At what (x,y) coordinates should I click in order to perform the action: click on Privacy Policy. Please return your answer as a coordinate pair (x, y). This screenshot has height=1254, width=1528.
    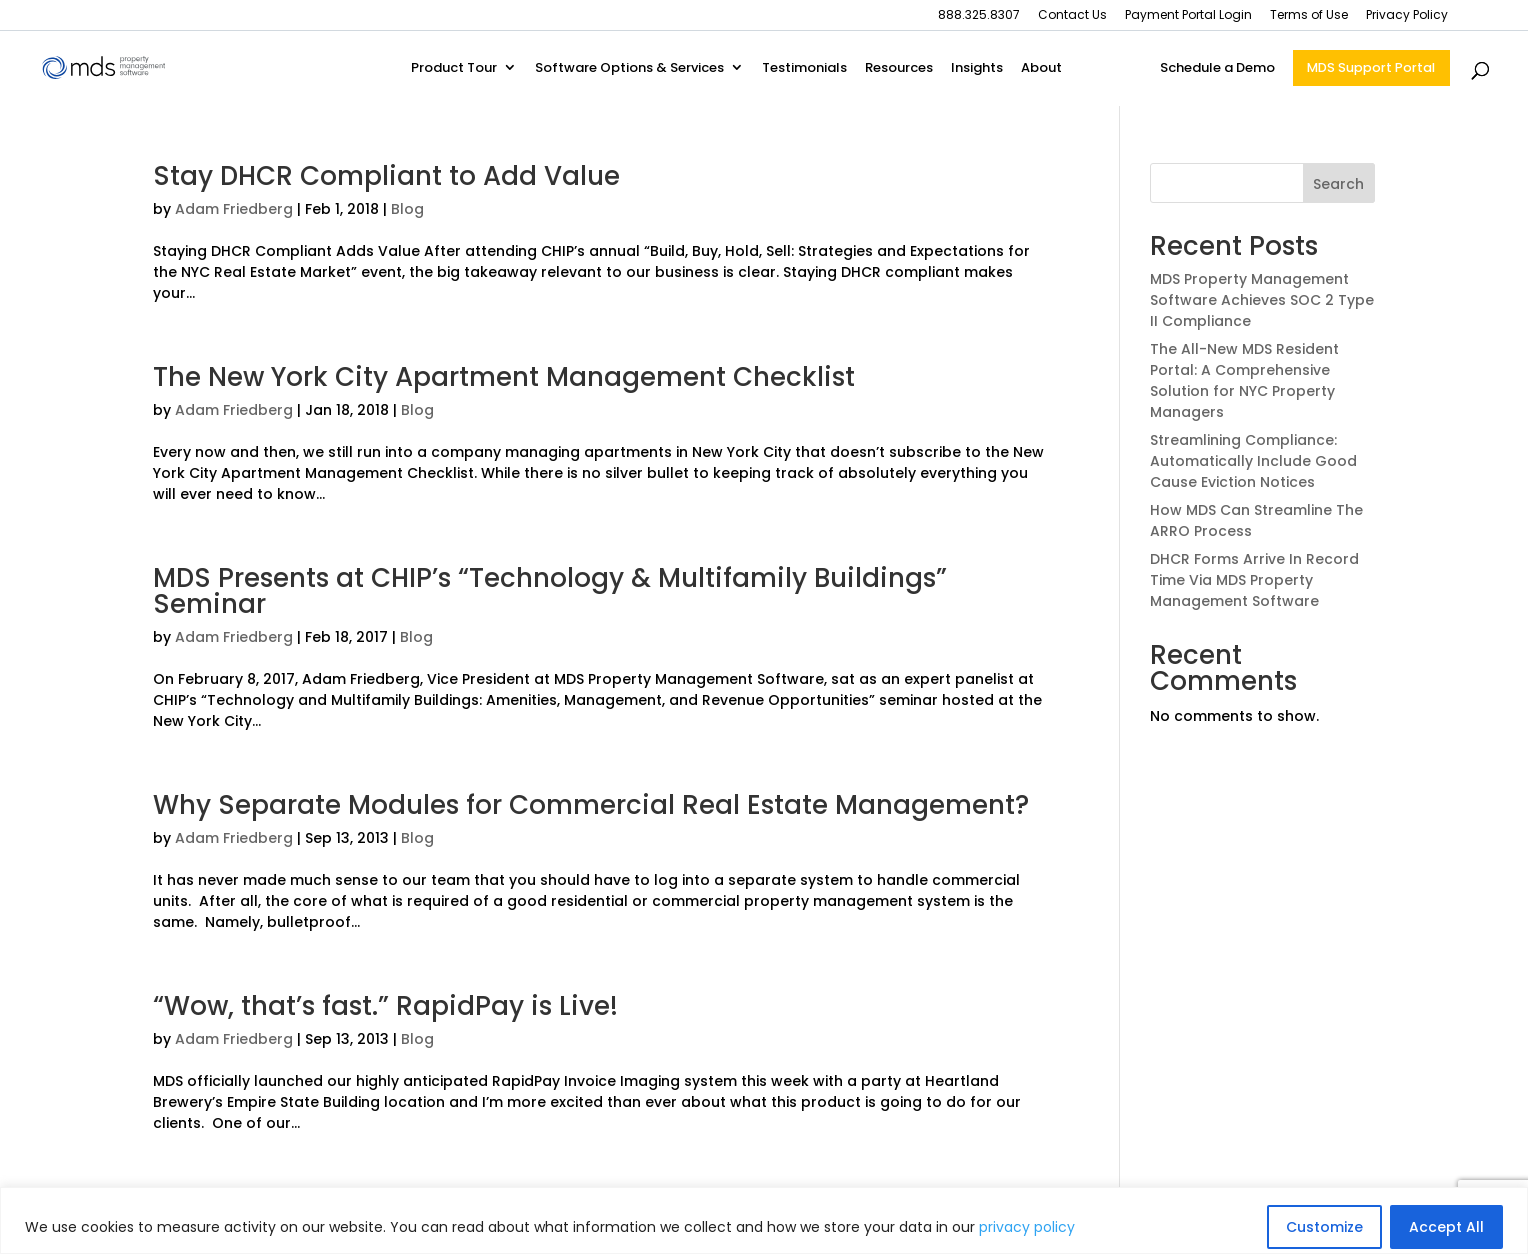
    Looking at the image, I should click on (1407, 16).